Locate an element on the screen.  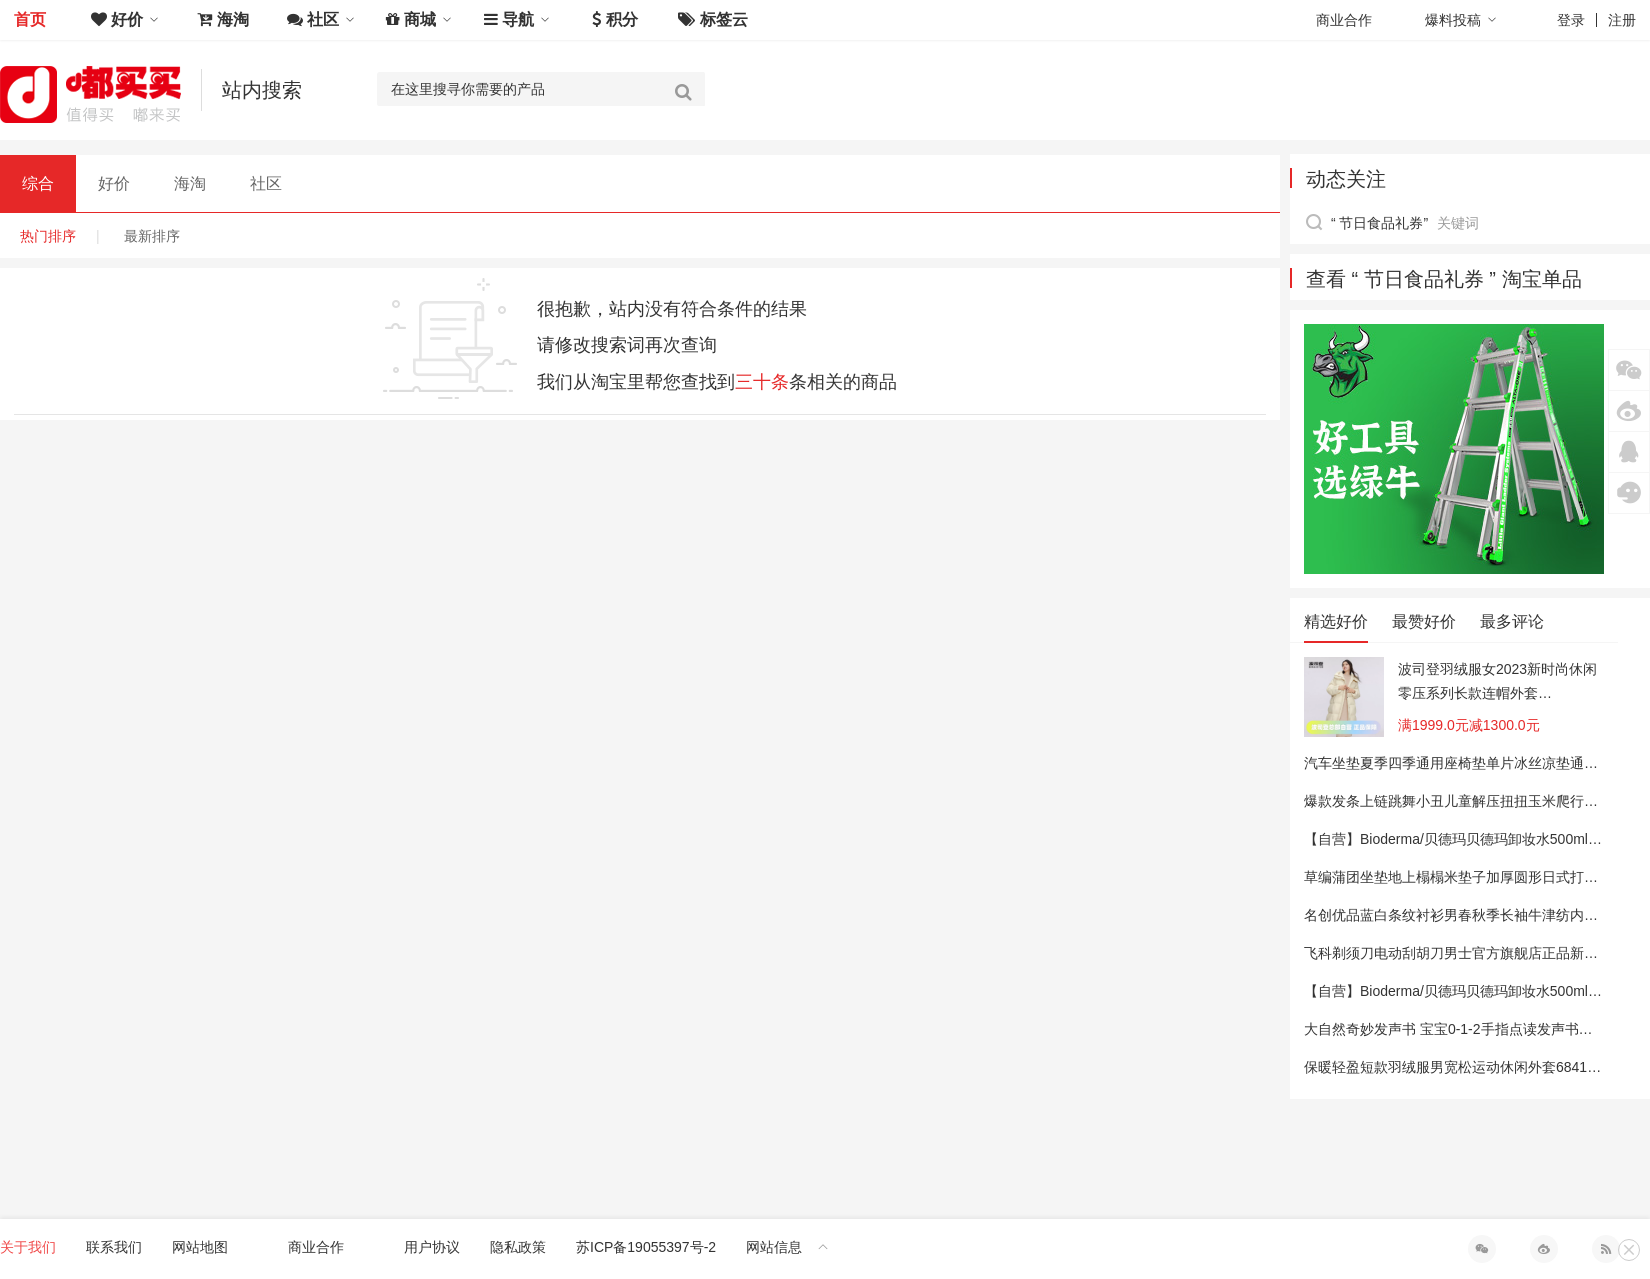
海淘 is located at coordinates (222, 19).